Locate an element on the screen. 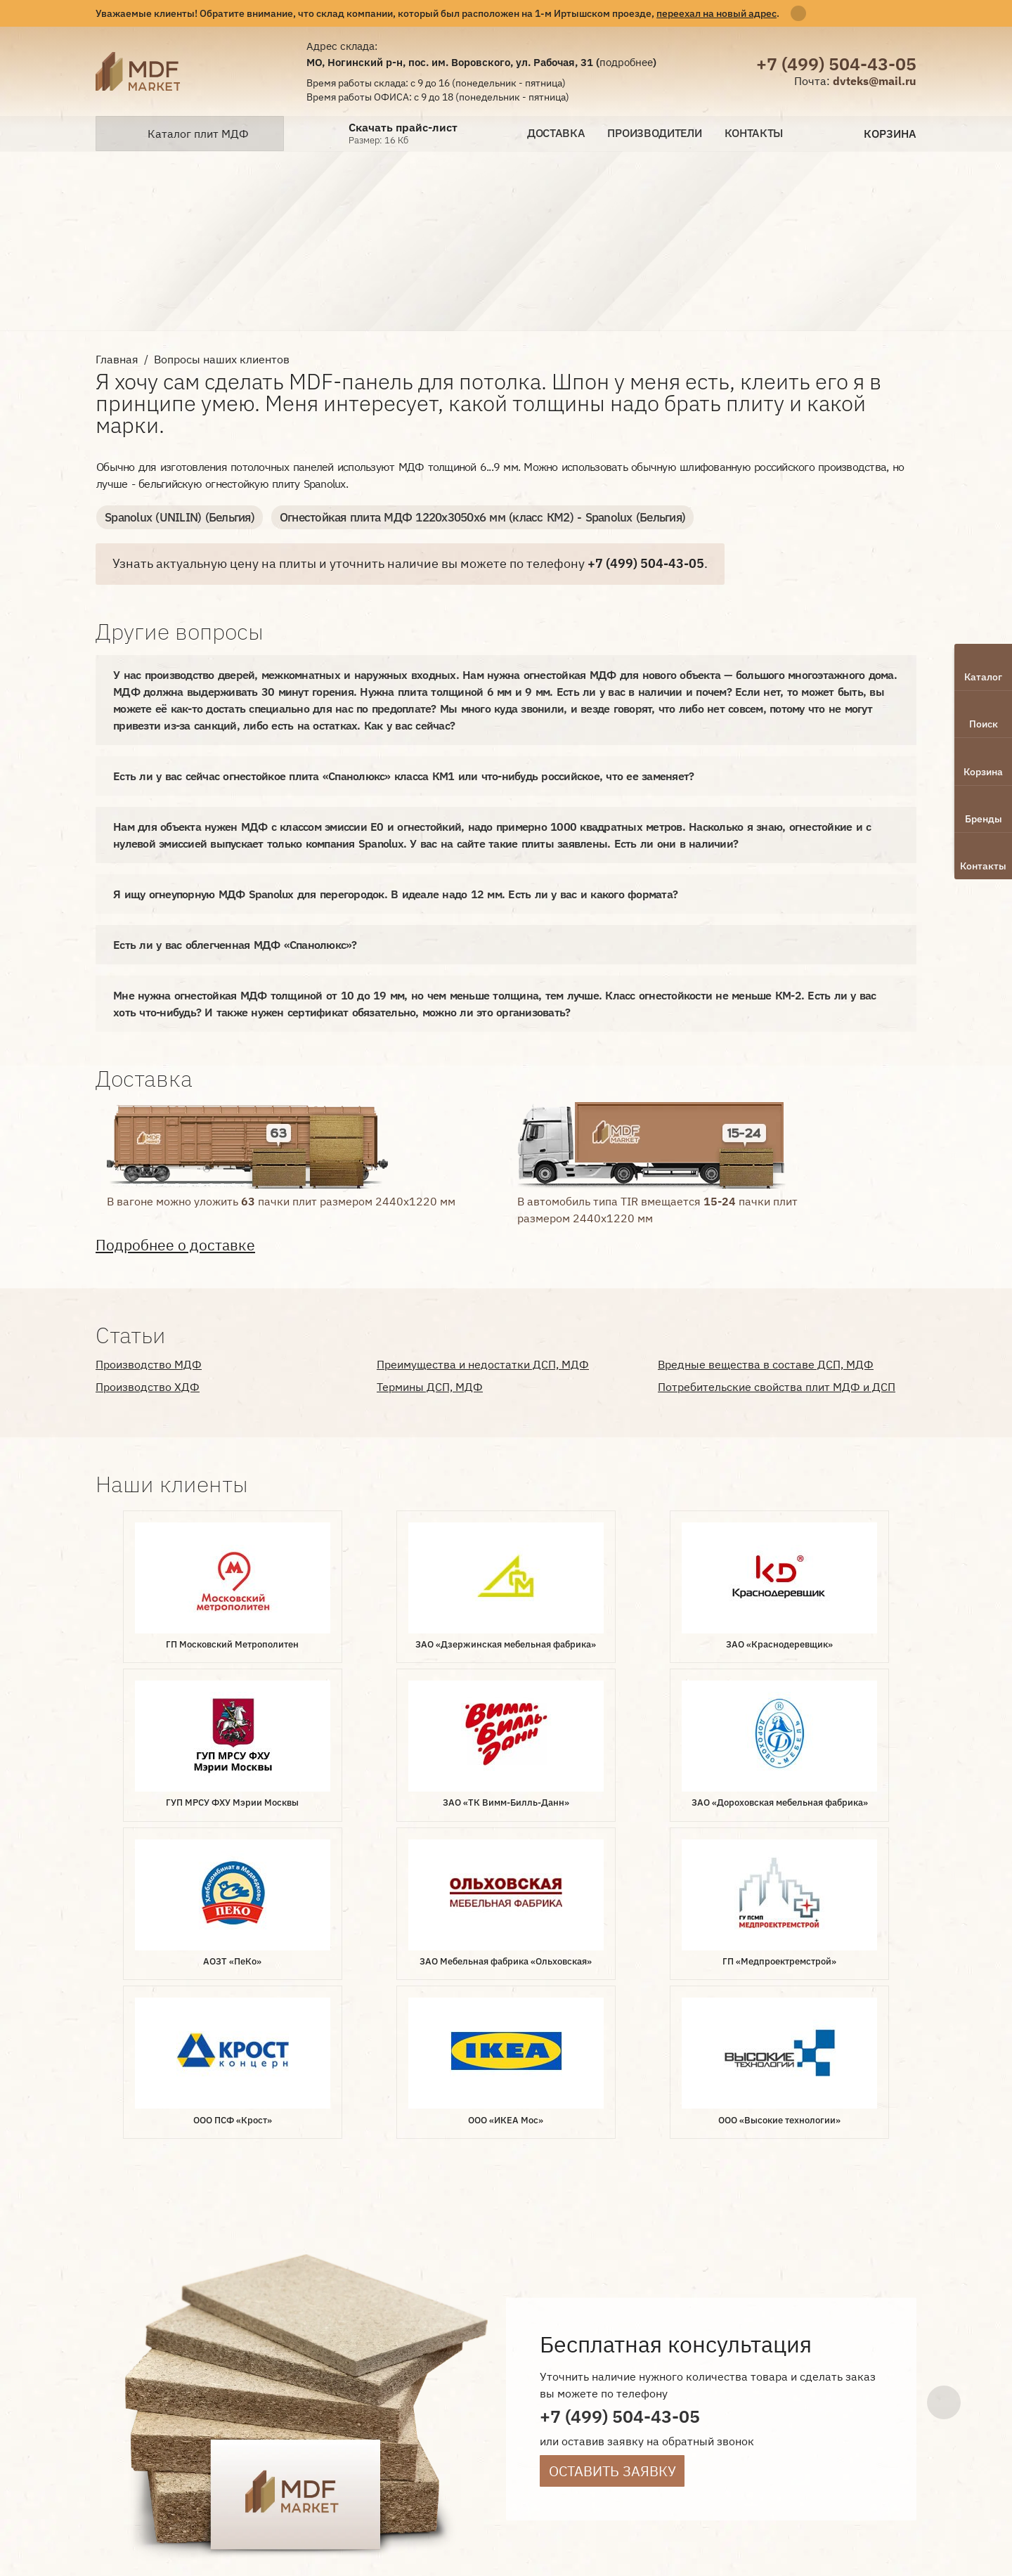 The height and width of the screenshot is (2576, 1012). Производство ХДФ is located at coordinates (148, 1386).